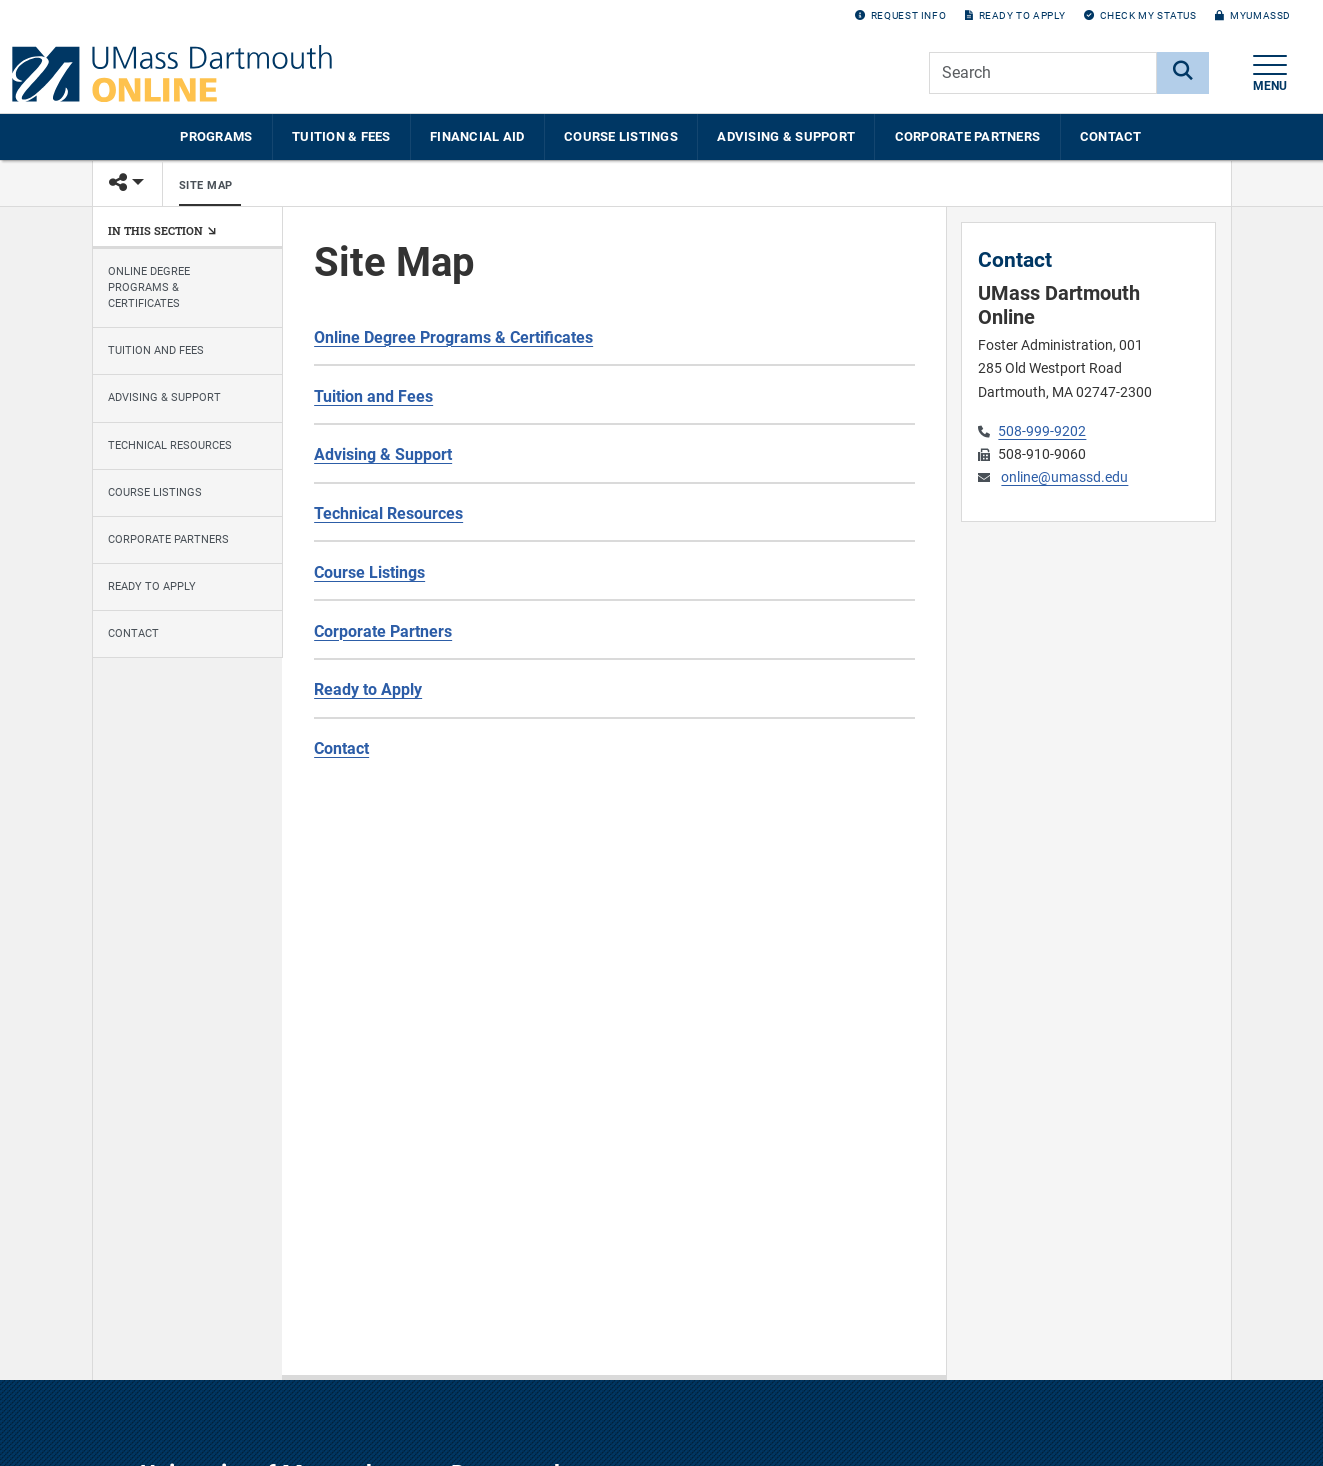  I want to click on [Search], so click(1183, 73).